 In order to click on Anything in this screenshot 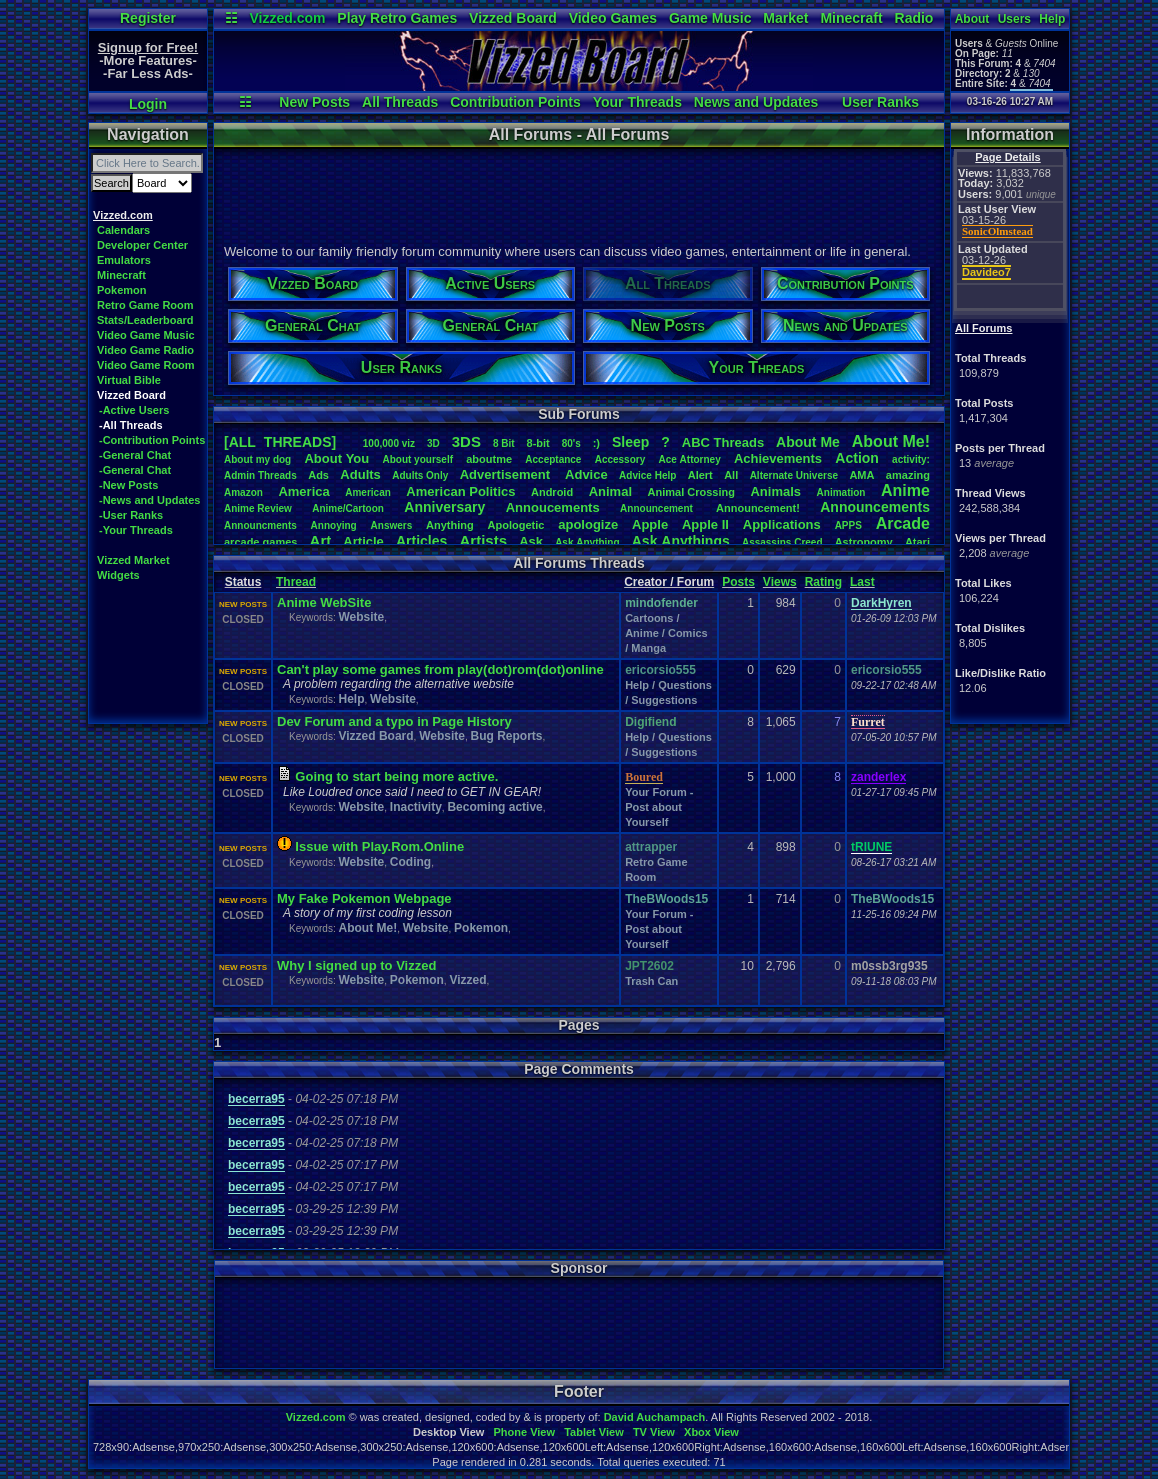, I will do `click(450, 525)`.